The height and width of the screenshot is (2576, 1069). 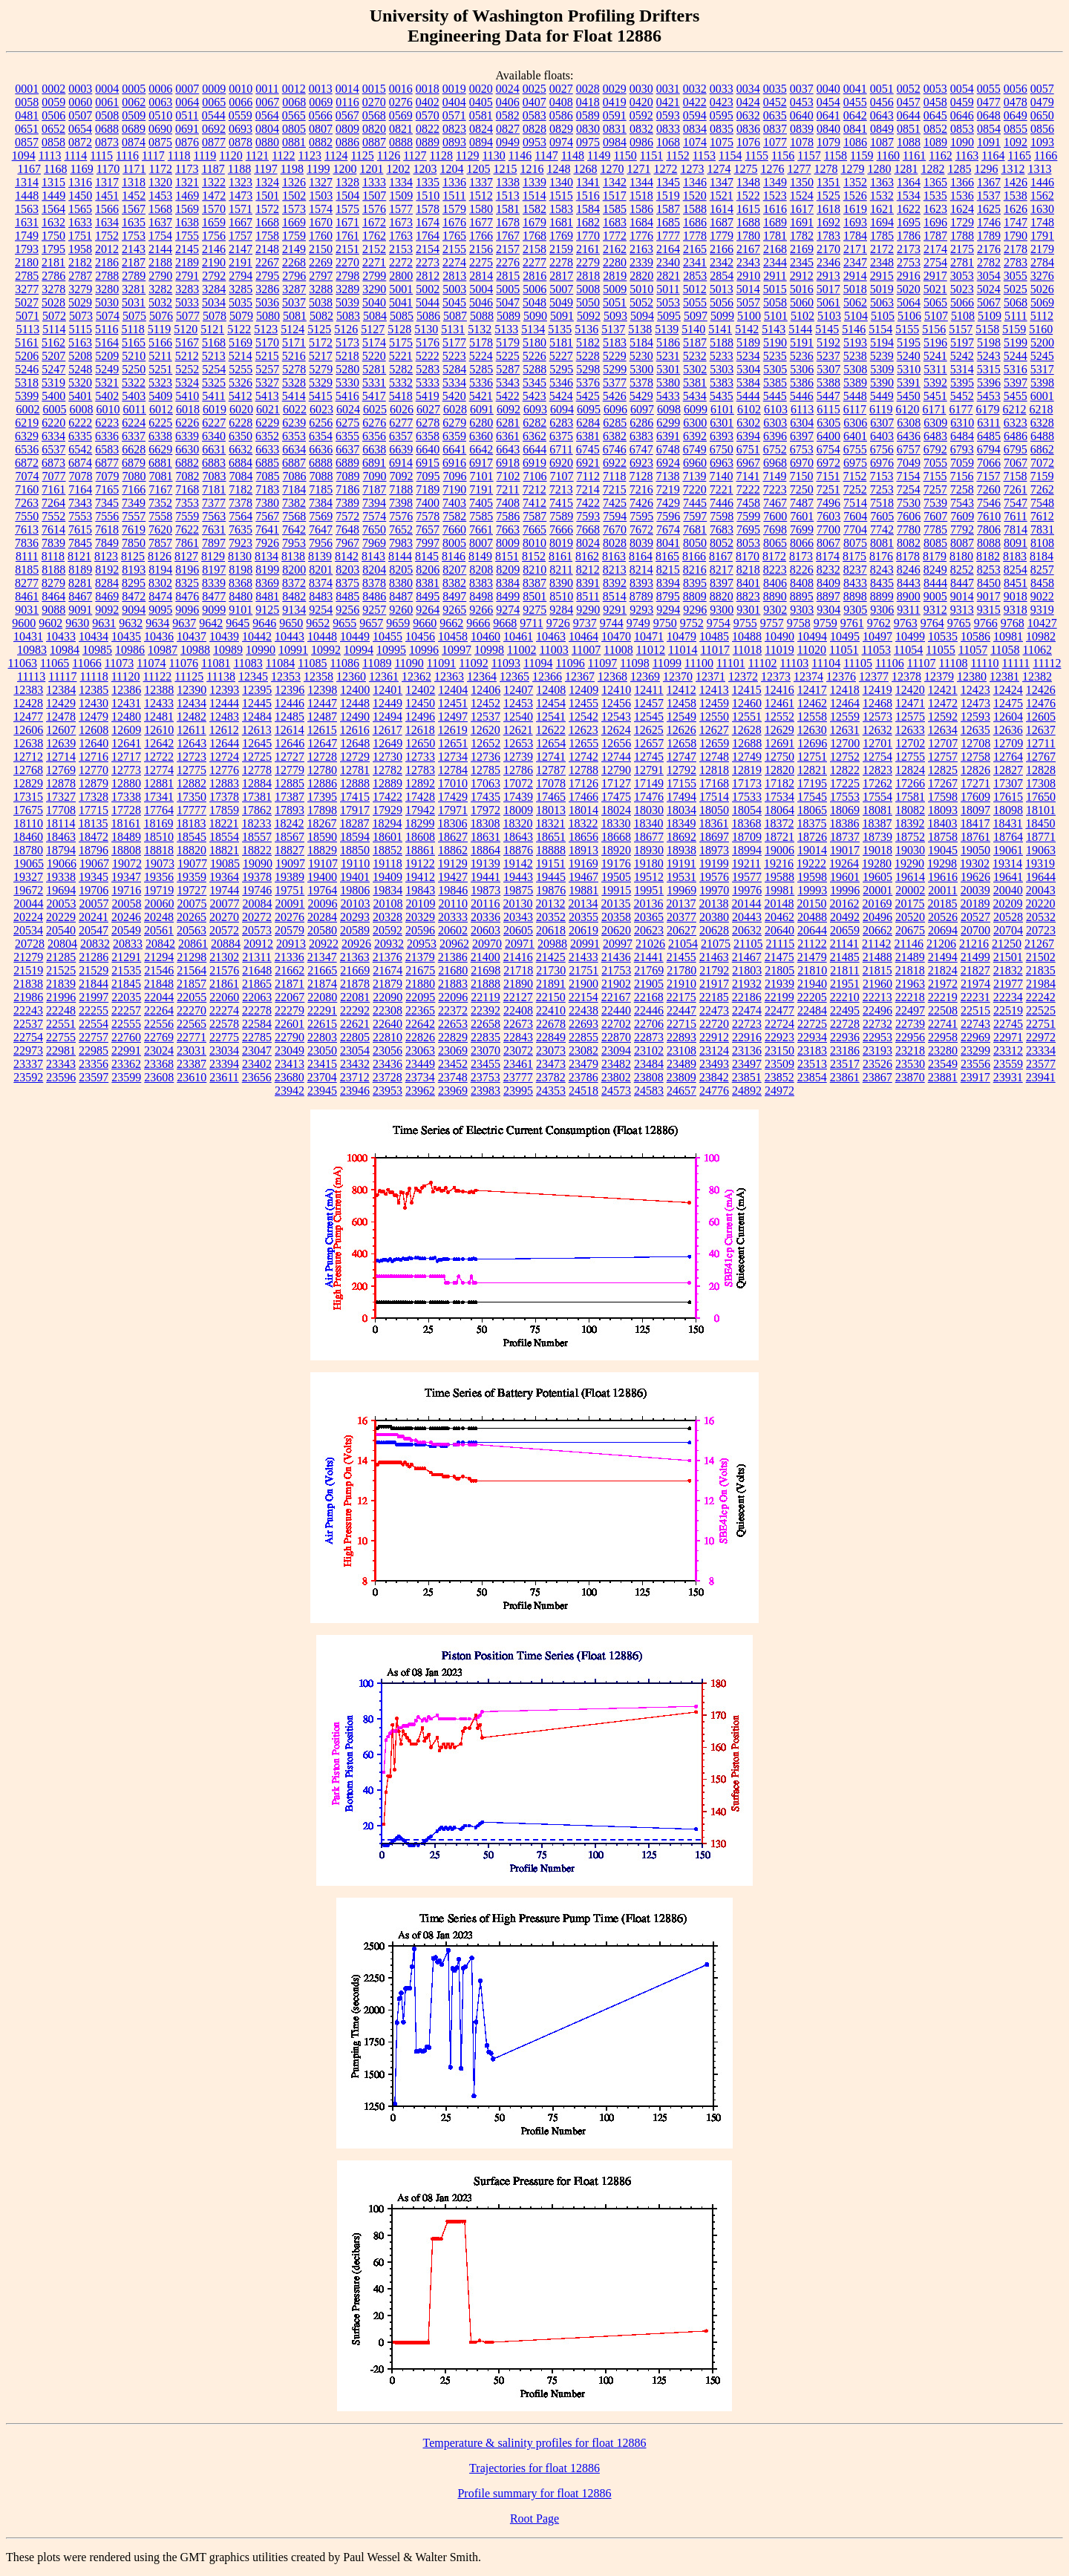 I want to click on 23599, so click(x=126, y=1077).